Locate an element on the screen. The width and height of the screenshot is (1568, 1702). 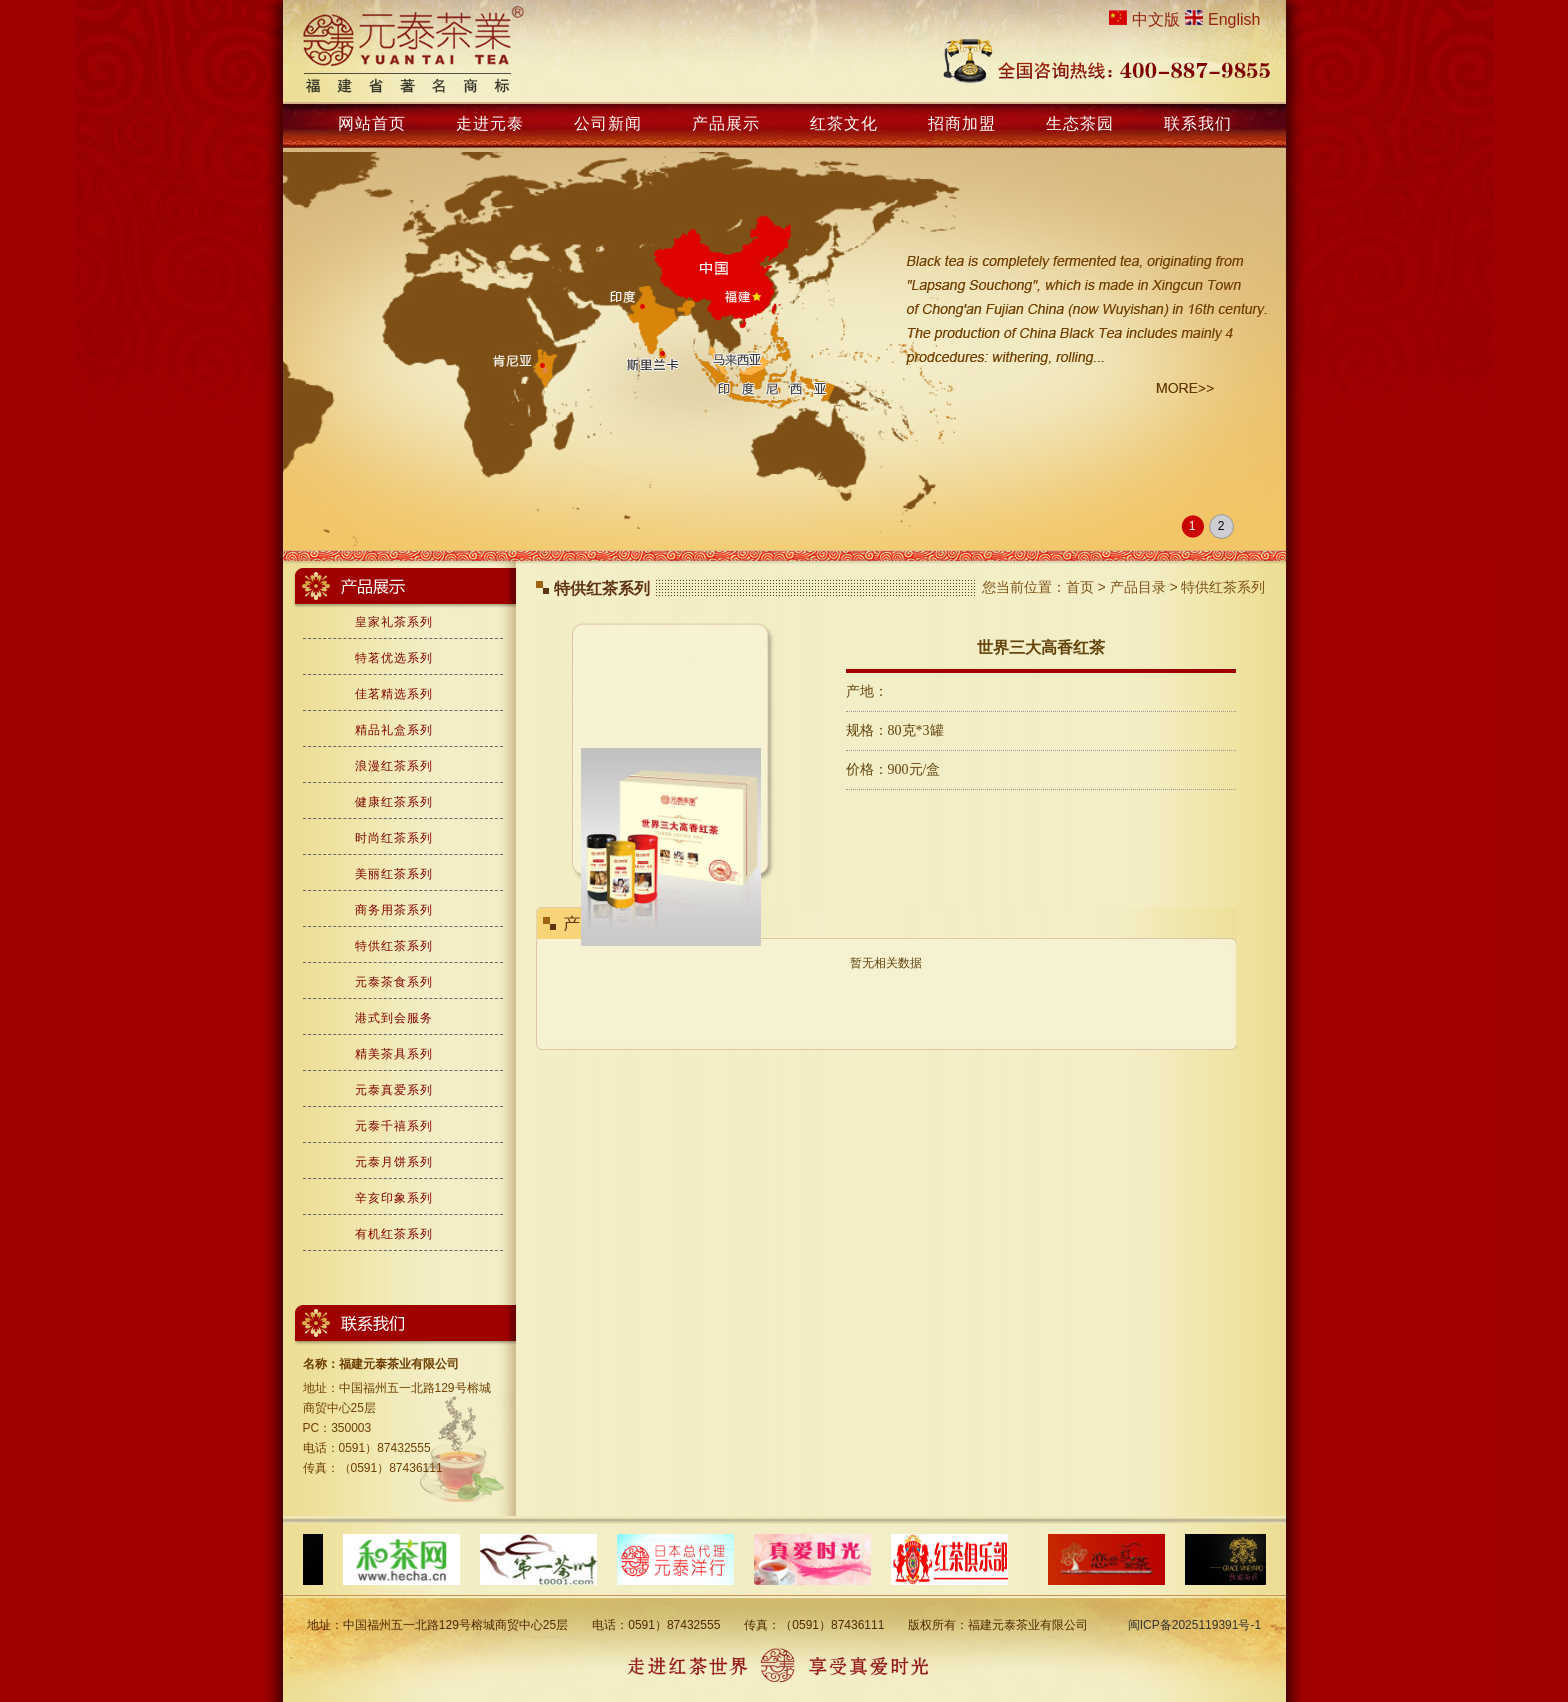
网站首页 is located at coordinates (372, 123).